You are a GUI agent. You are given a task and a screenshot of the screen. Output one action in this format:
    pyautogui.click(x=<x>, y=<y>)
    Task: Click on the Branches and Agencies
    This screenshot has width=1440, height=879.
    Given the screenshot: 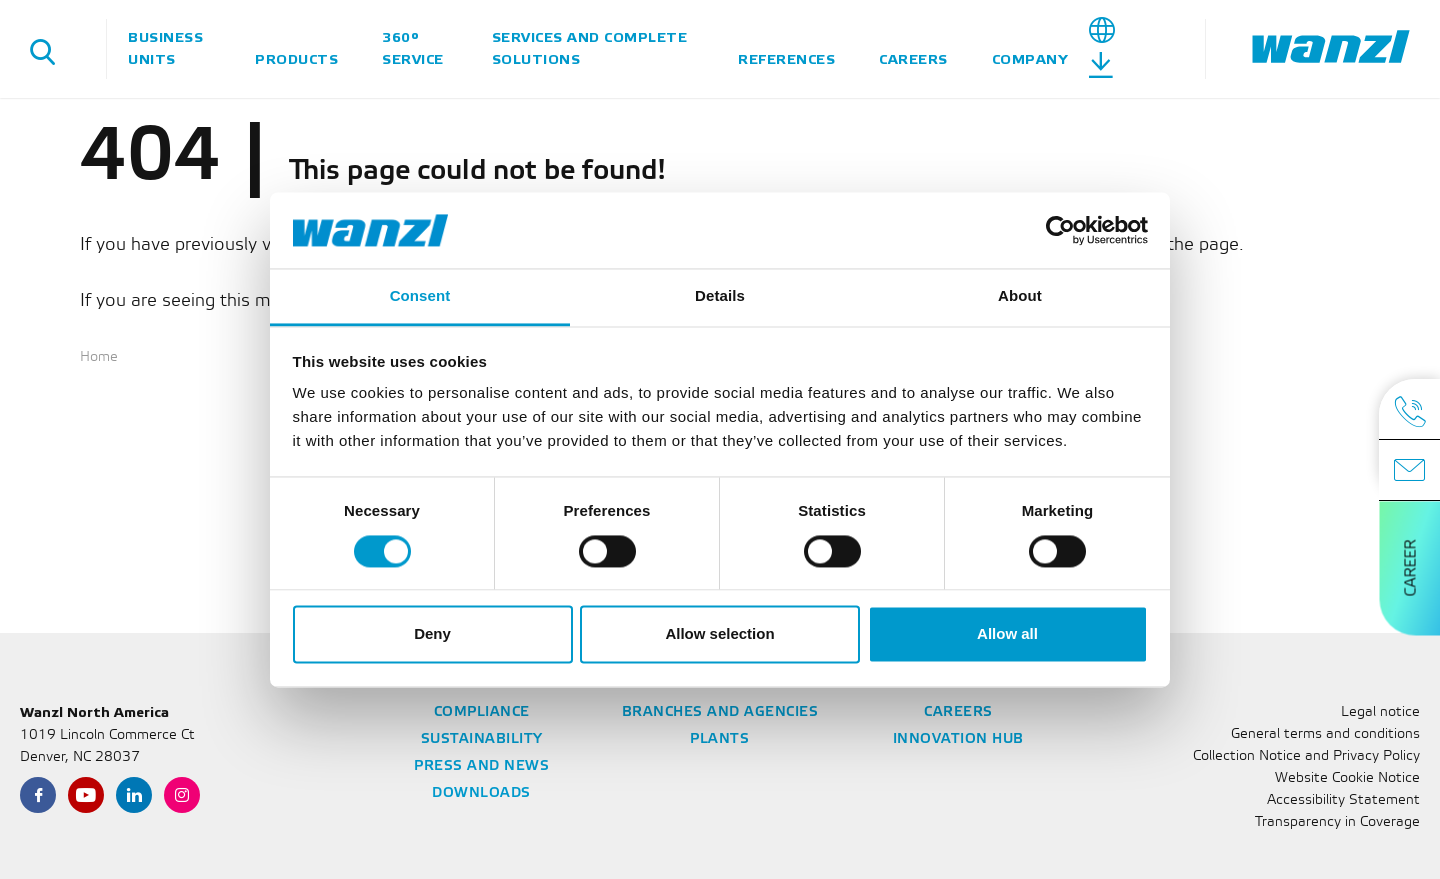 What is the action you would take?
    pyautogui.click(x=720, y=712)
    